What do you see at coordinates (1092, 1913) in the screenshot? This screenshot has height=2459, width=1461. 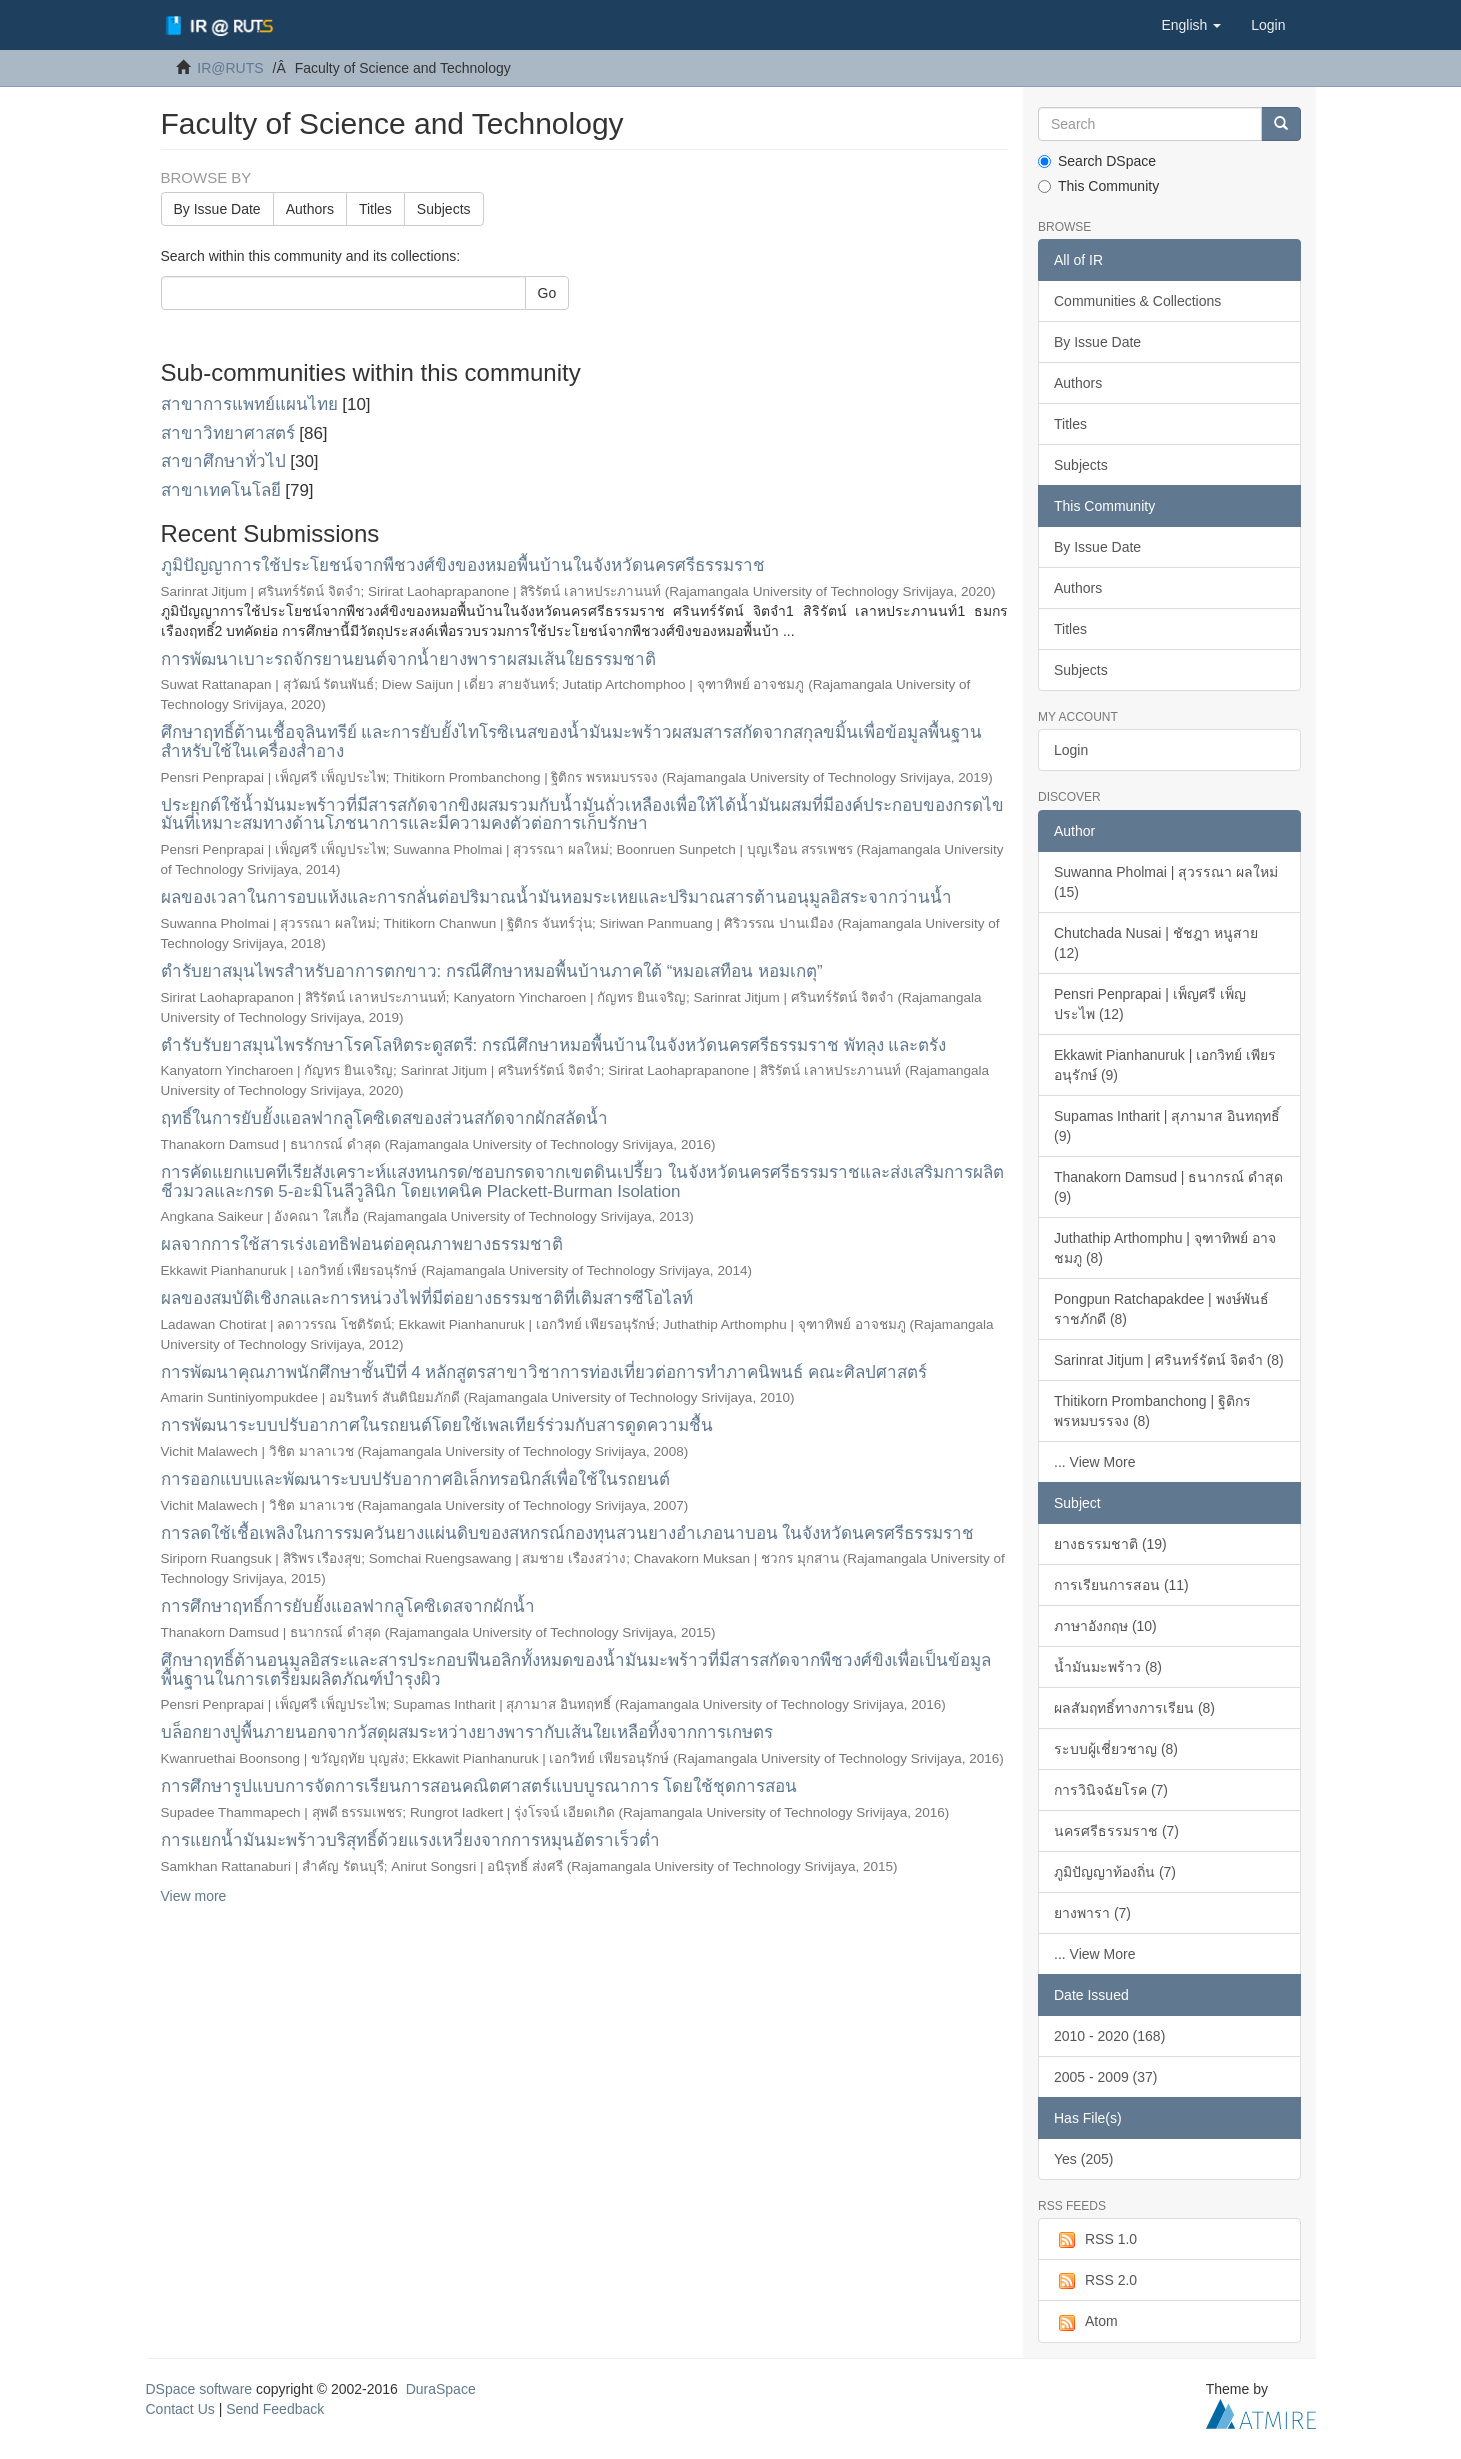 I see `ยางพารา (7)` at bounding box center [1092, 1913].